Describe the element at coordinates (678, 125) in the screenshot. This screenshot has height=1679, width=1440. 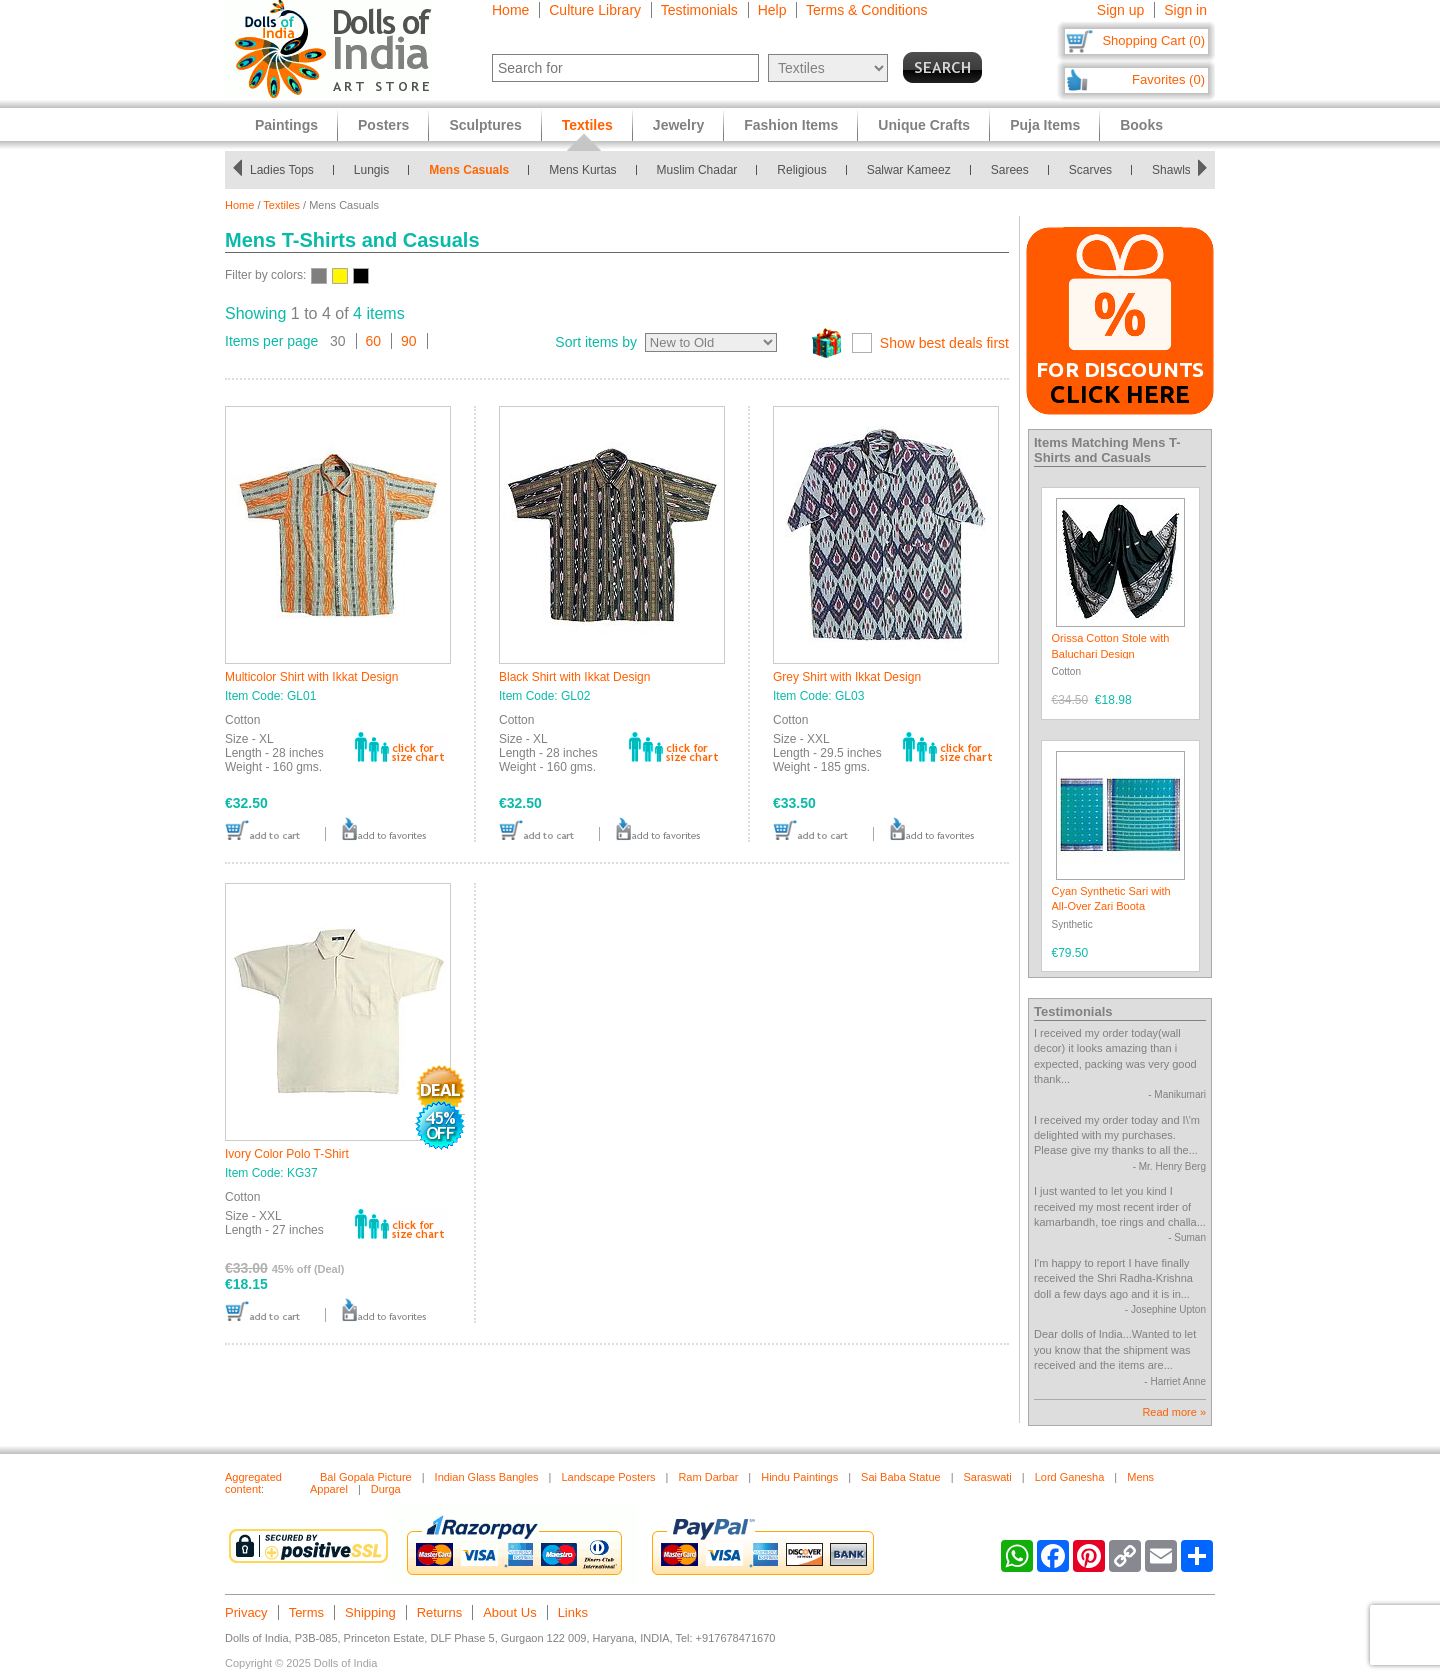
I see `Jewelry` at that location.